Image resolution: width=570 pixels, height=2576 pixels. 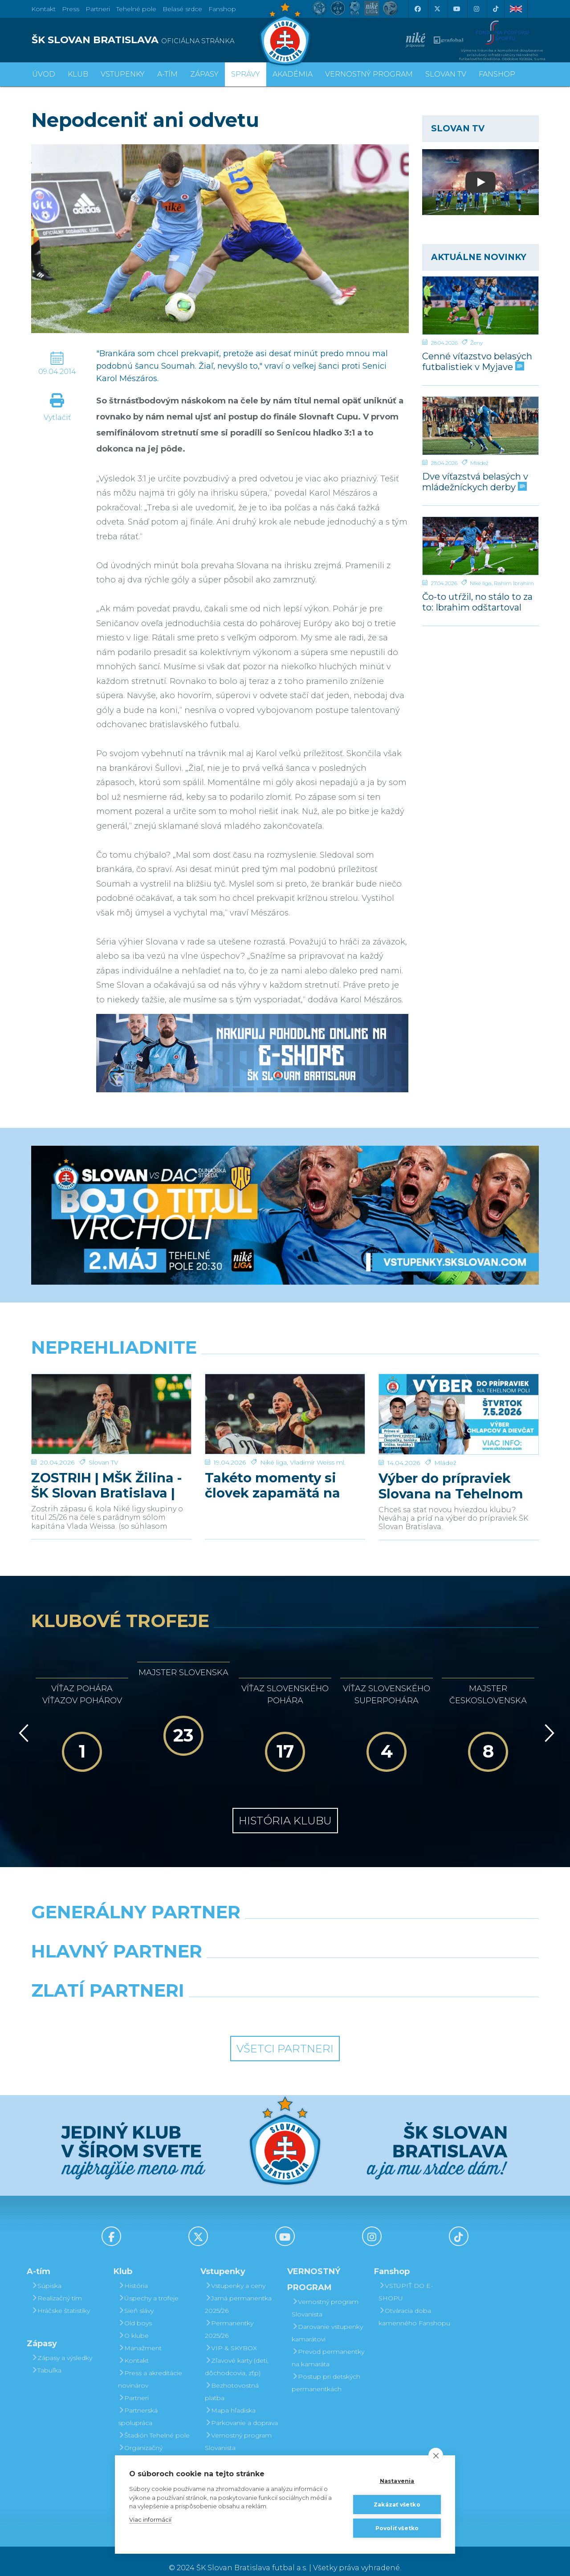 What do you see at coordinates (406, 2278) in the screenshot?
I see `VSTÚPIŤ DO E-SHOPU` at bounding box center [406, 2278].